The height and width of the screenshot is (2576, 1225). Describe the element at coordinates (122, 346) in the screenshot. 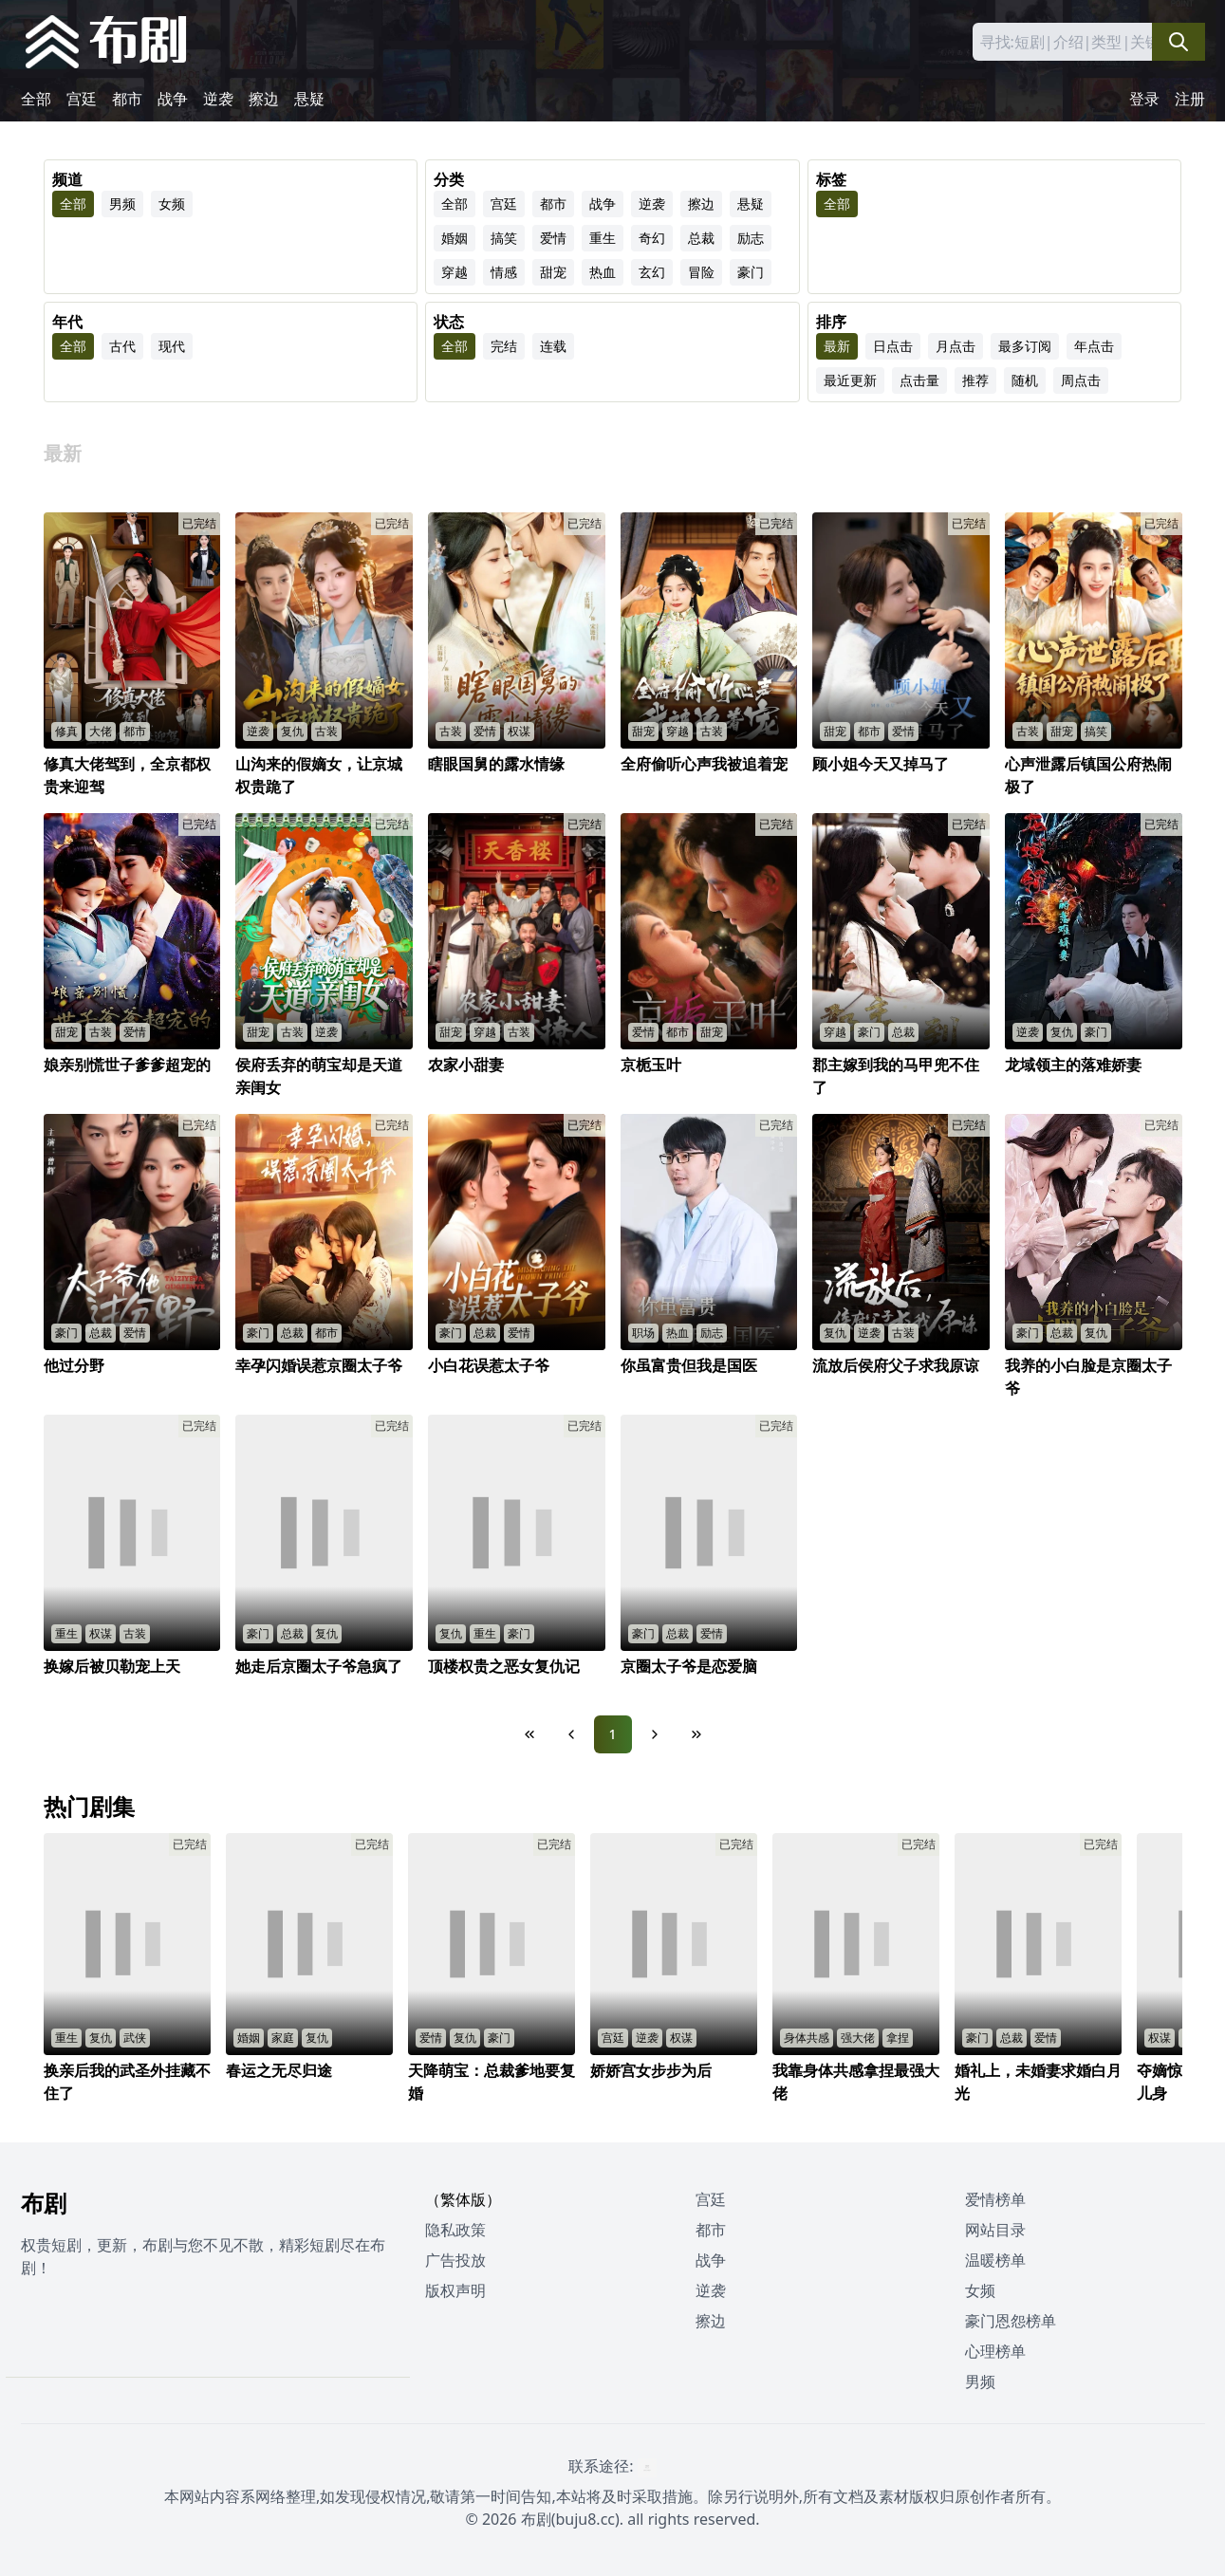

I see `古代` at that location.